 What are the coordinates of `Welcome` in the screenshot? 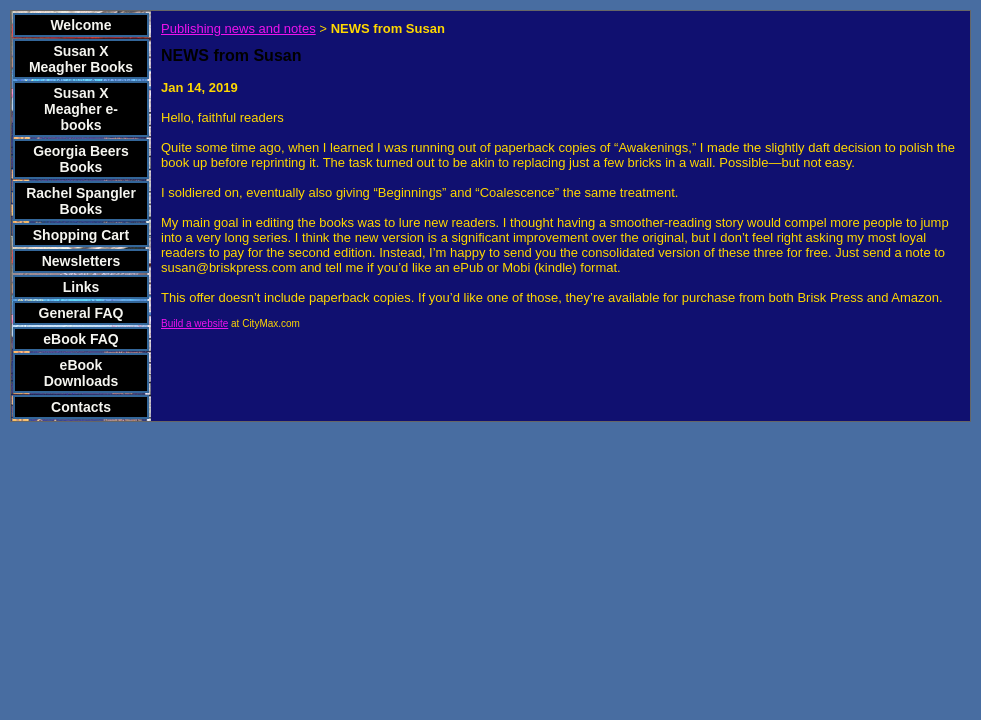 It's located at (80, 25).